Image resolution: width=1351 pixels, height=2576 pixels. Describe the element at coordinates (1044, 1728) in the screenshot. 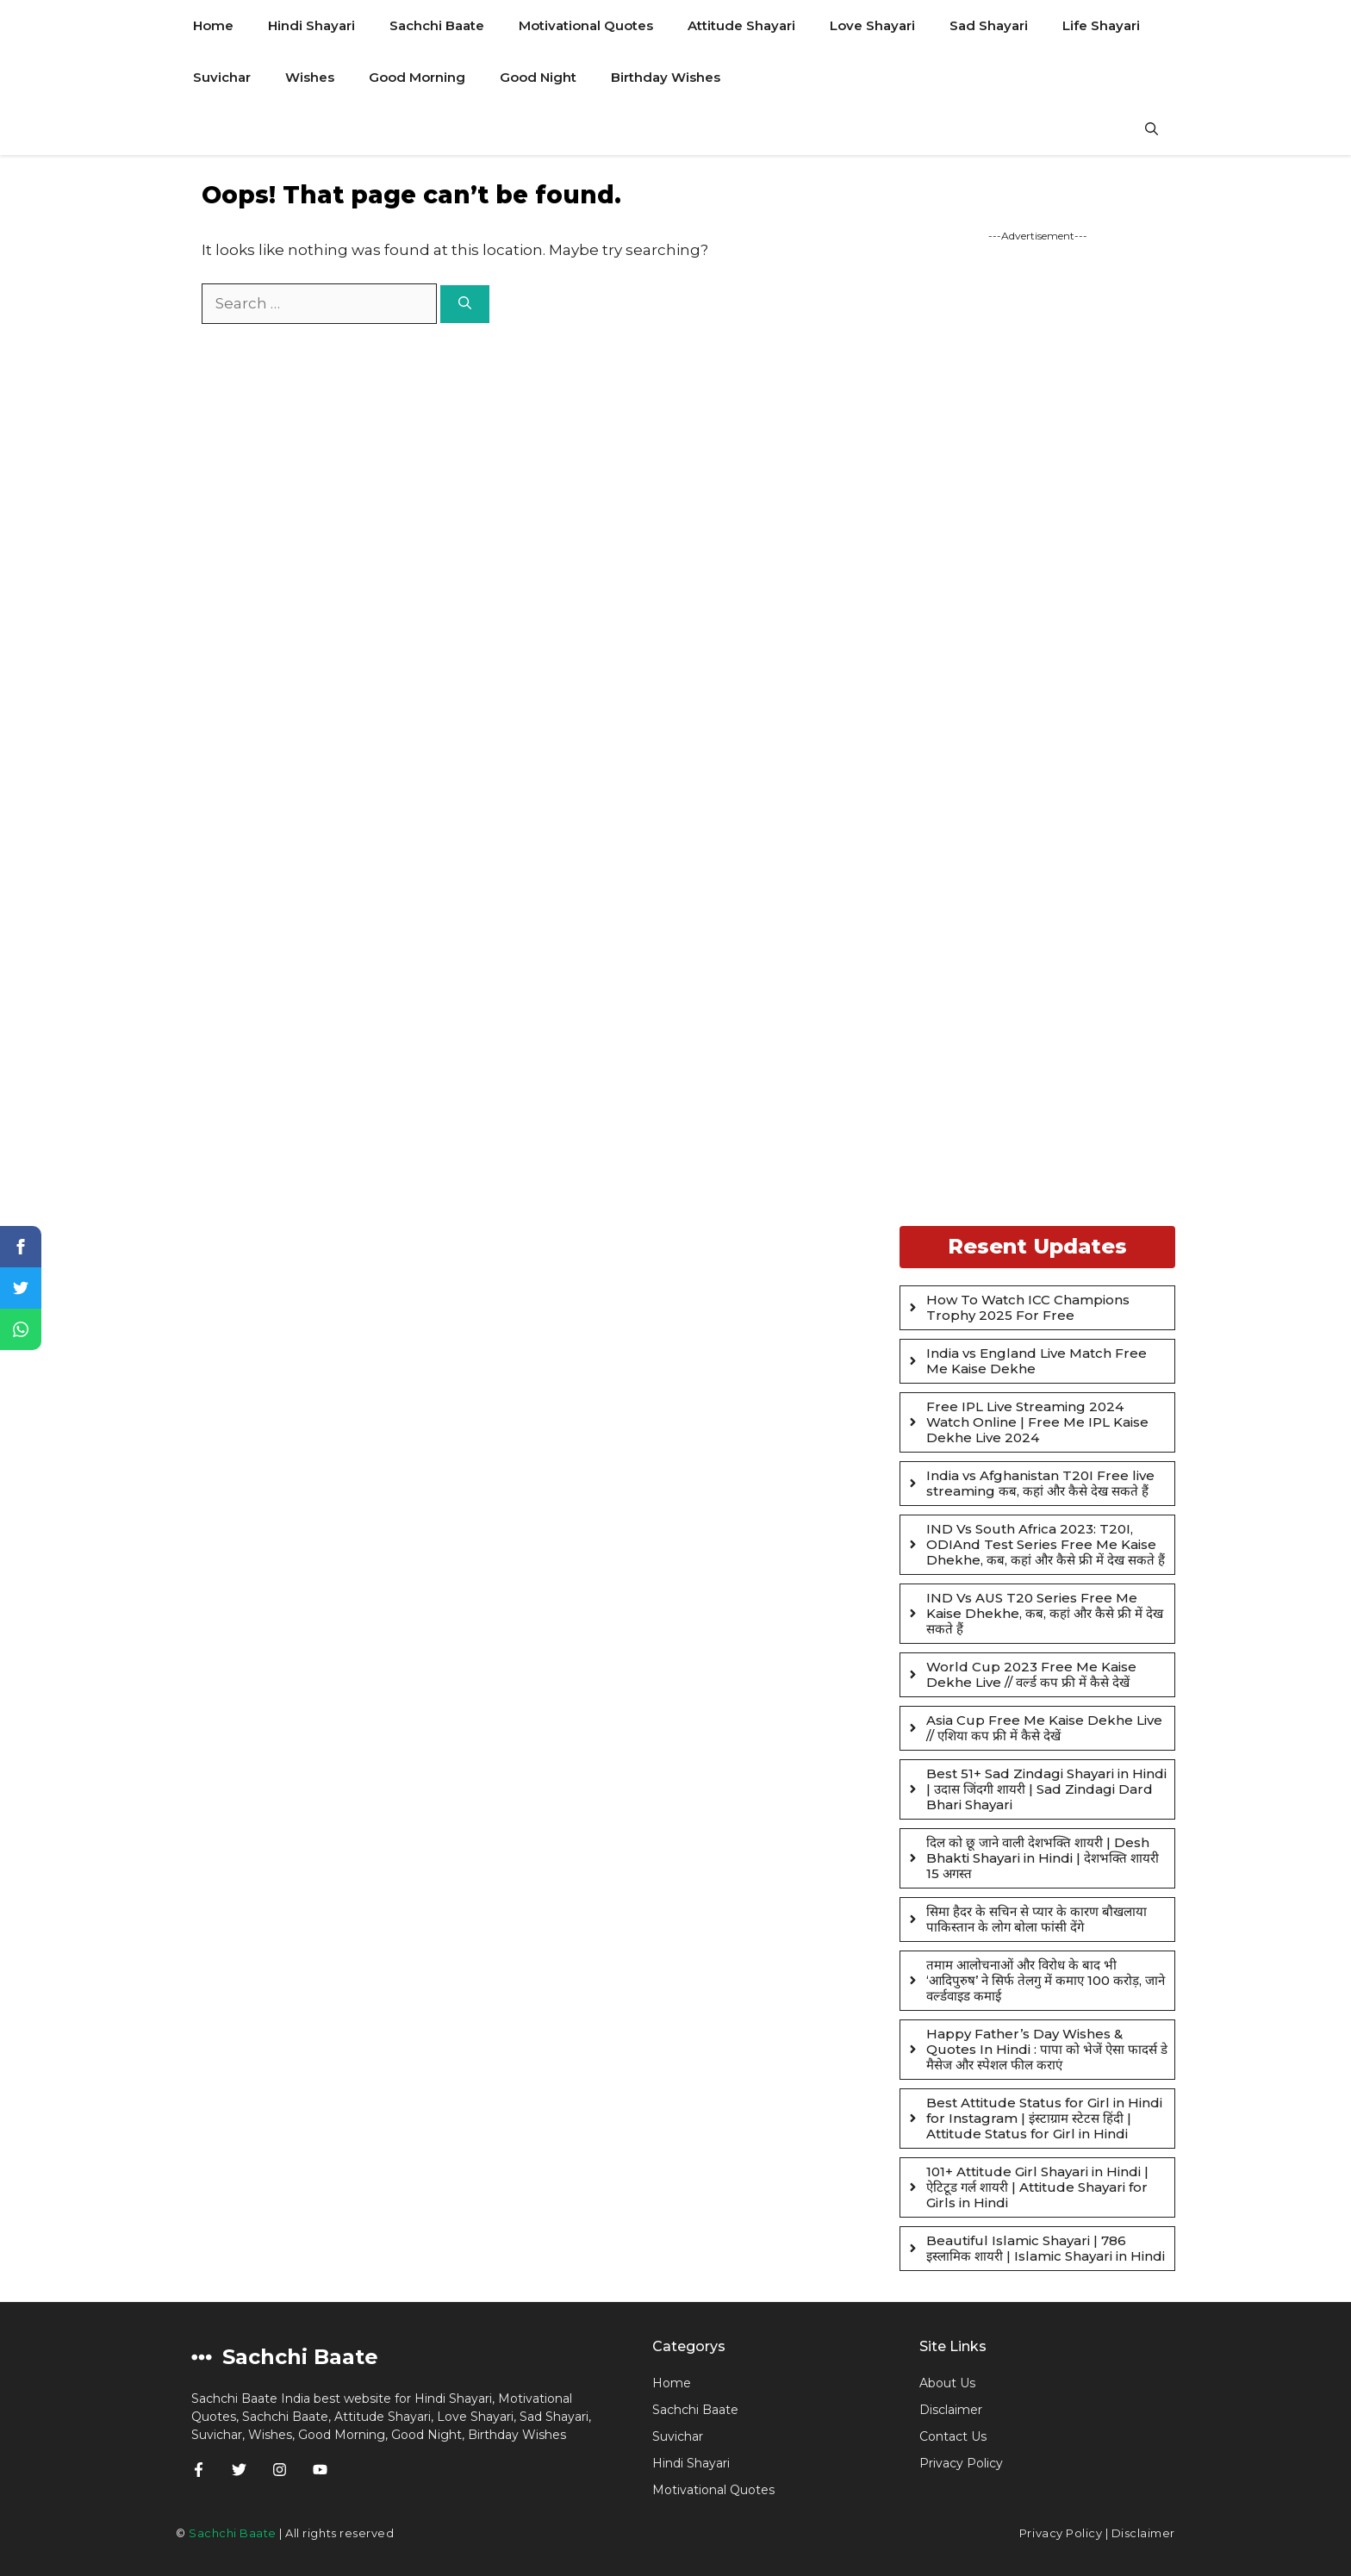

I see `Asia Cup Free Me Kaise Dekhe Live // एशिया कप फ्री में कैसे देखें` at that location.